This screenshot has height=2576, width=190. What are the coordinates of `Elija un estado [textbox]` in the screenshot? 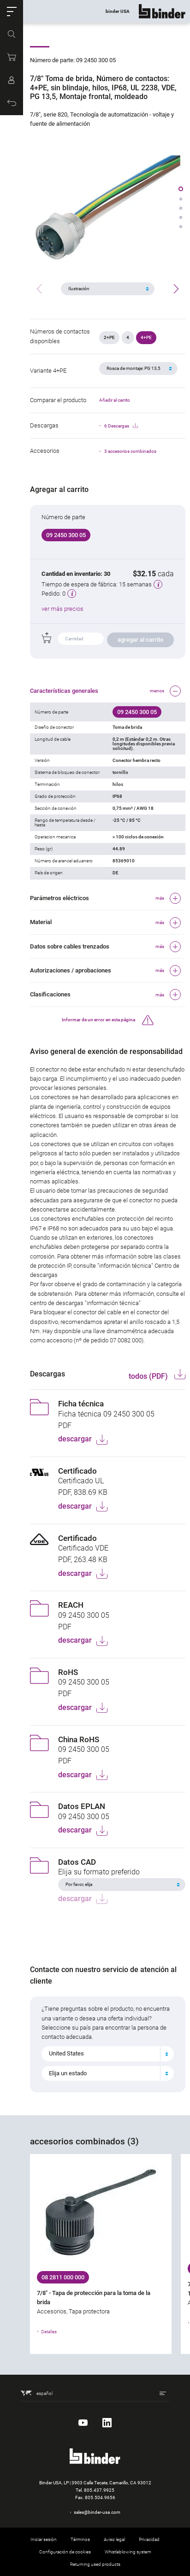 It's located at (68, 2073).